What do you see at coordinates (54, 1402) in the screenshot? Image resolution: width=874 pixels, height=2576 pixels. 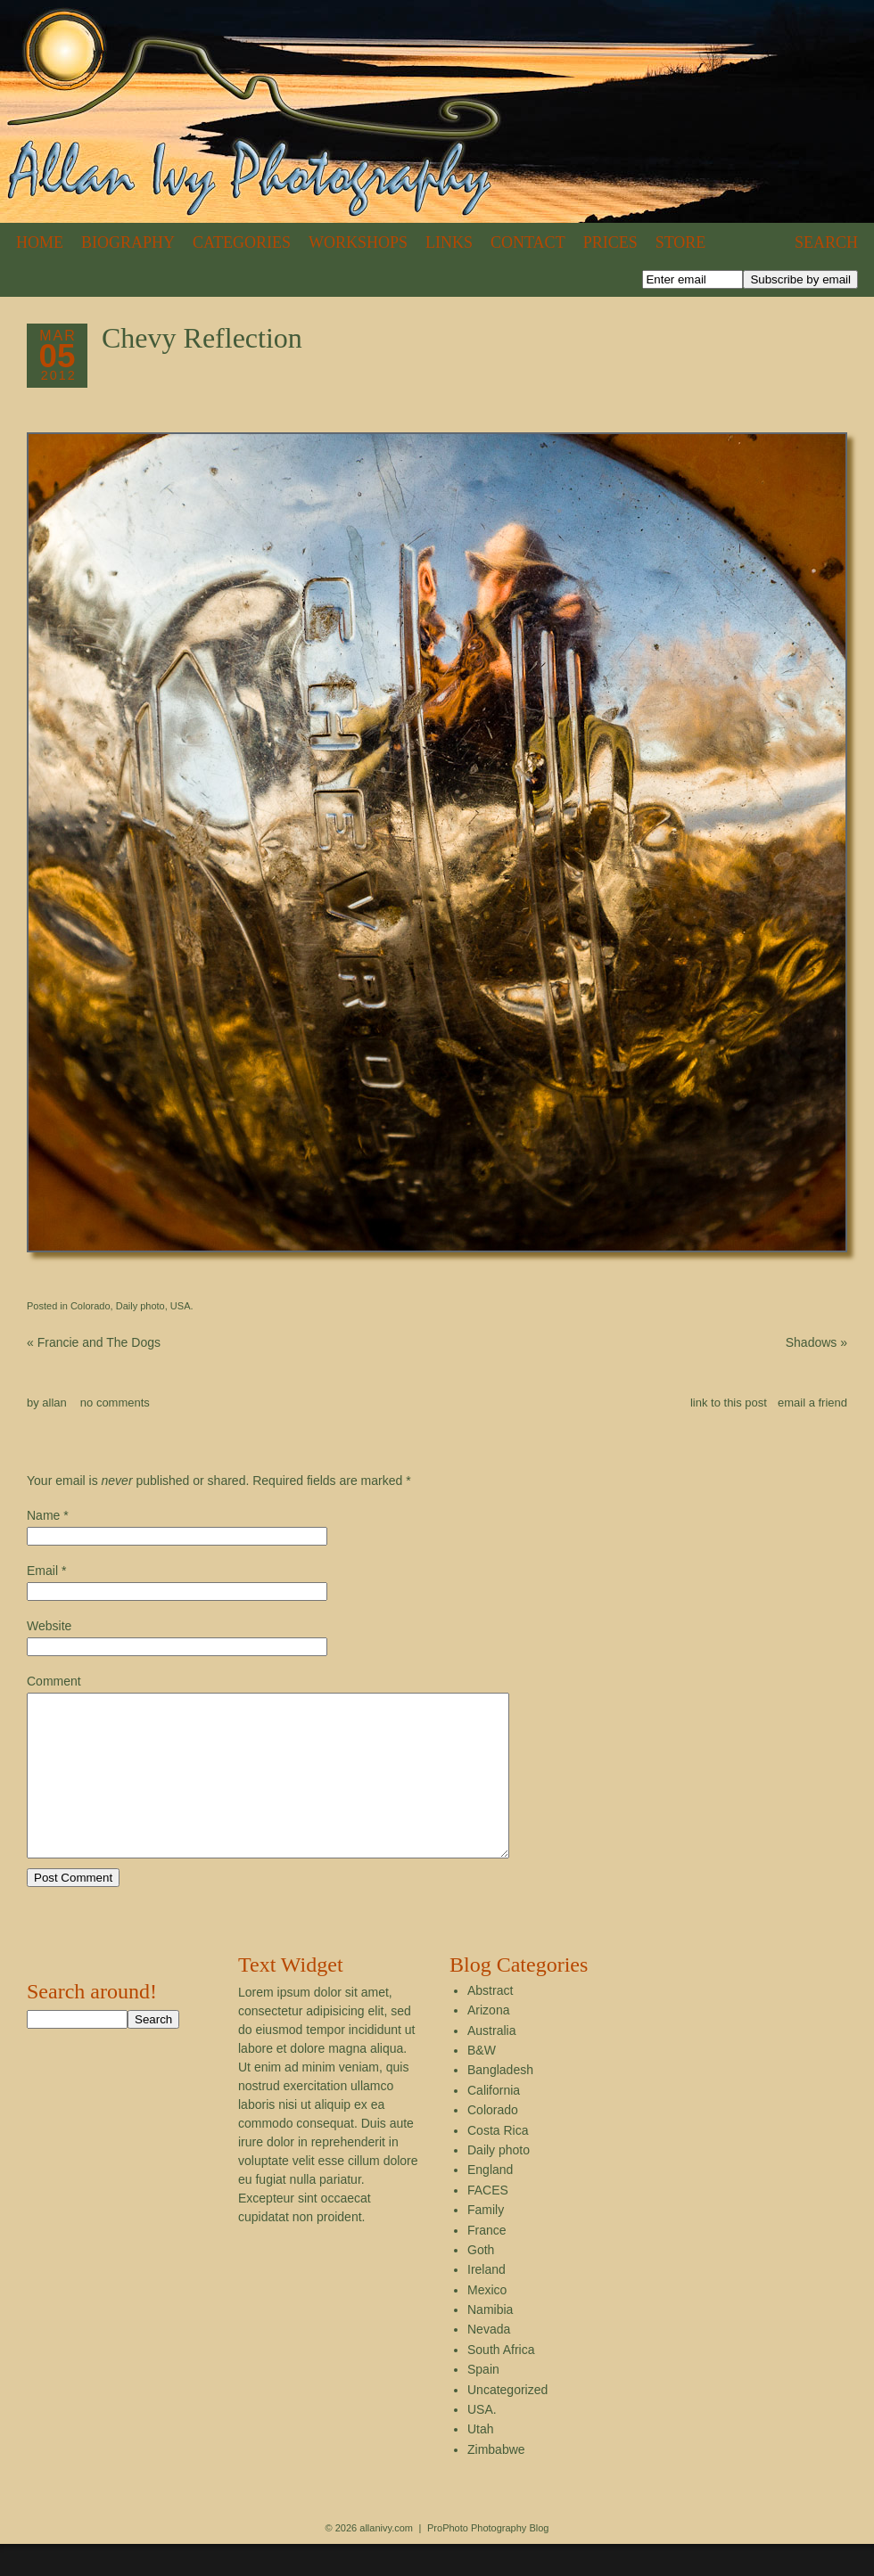 I see `allan` at bounding box center [54, 1402].